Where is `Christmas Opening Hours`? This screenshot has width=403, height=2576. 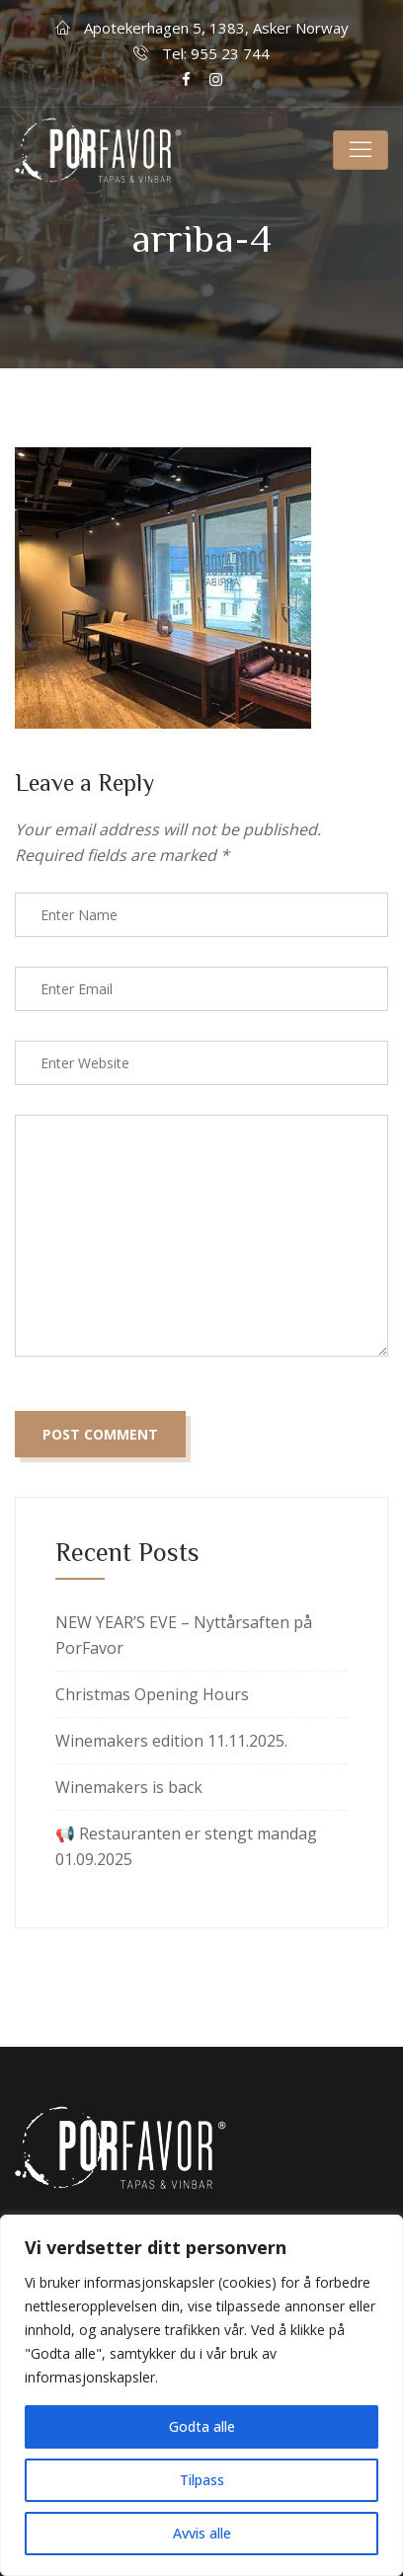 Christmas Opening Hours is located at coordinates (152, 1694).